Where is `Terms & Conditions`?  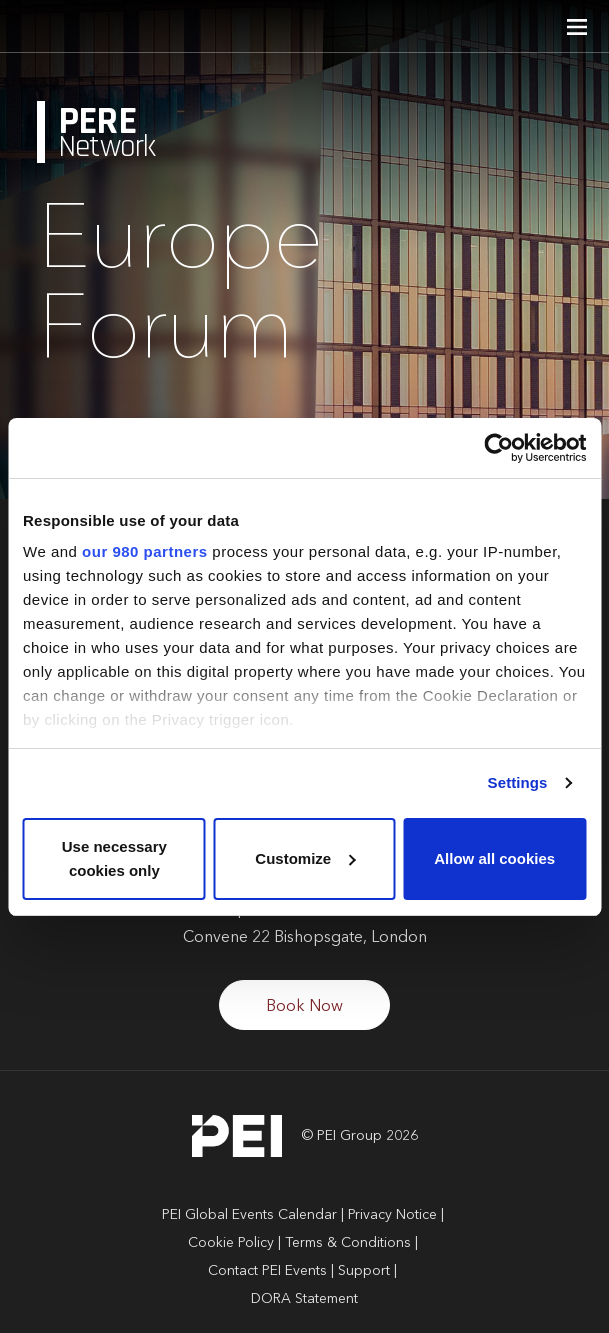 Terms & Conditions is located at coordinates (348, 1243).